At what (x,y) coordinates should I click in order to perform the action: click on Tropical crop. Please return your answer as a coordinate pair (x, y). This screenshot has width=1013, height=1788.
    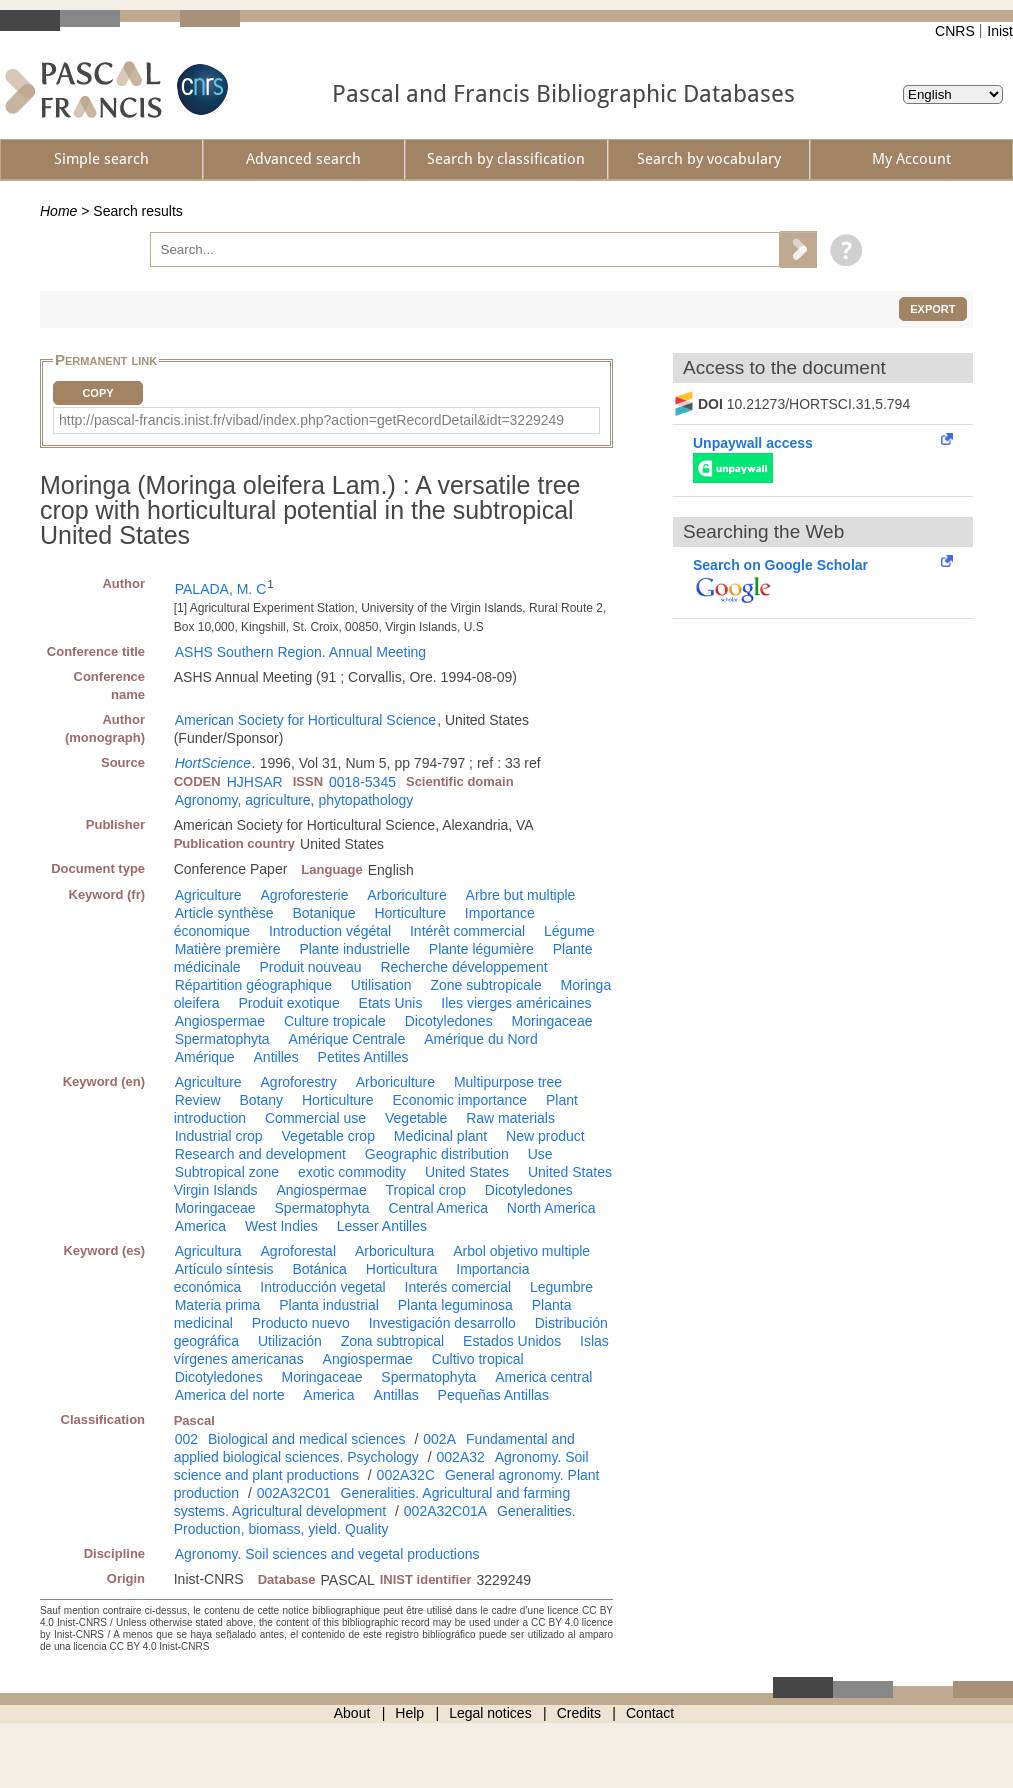
    Looking at the image, I should click on (426, 1190).